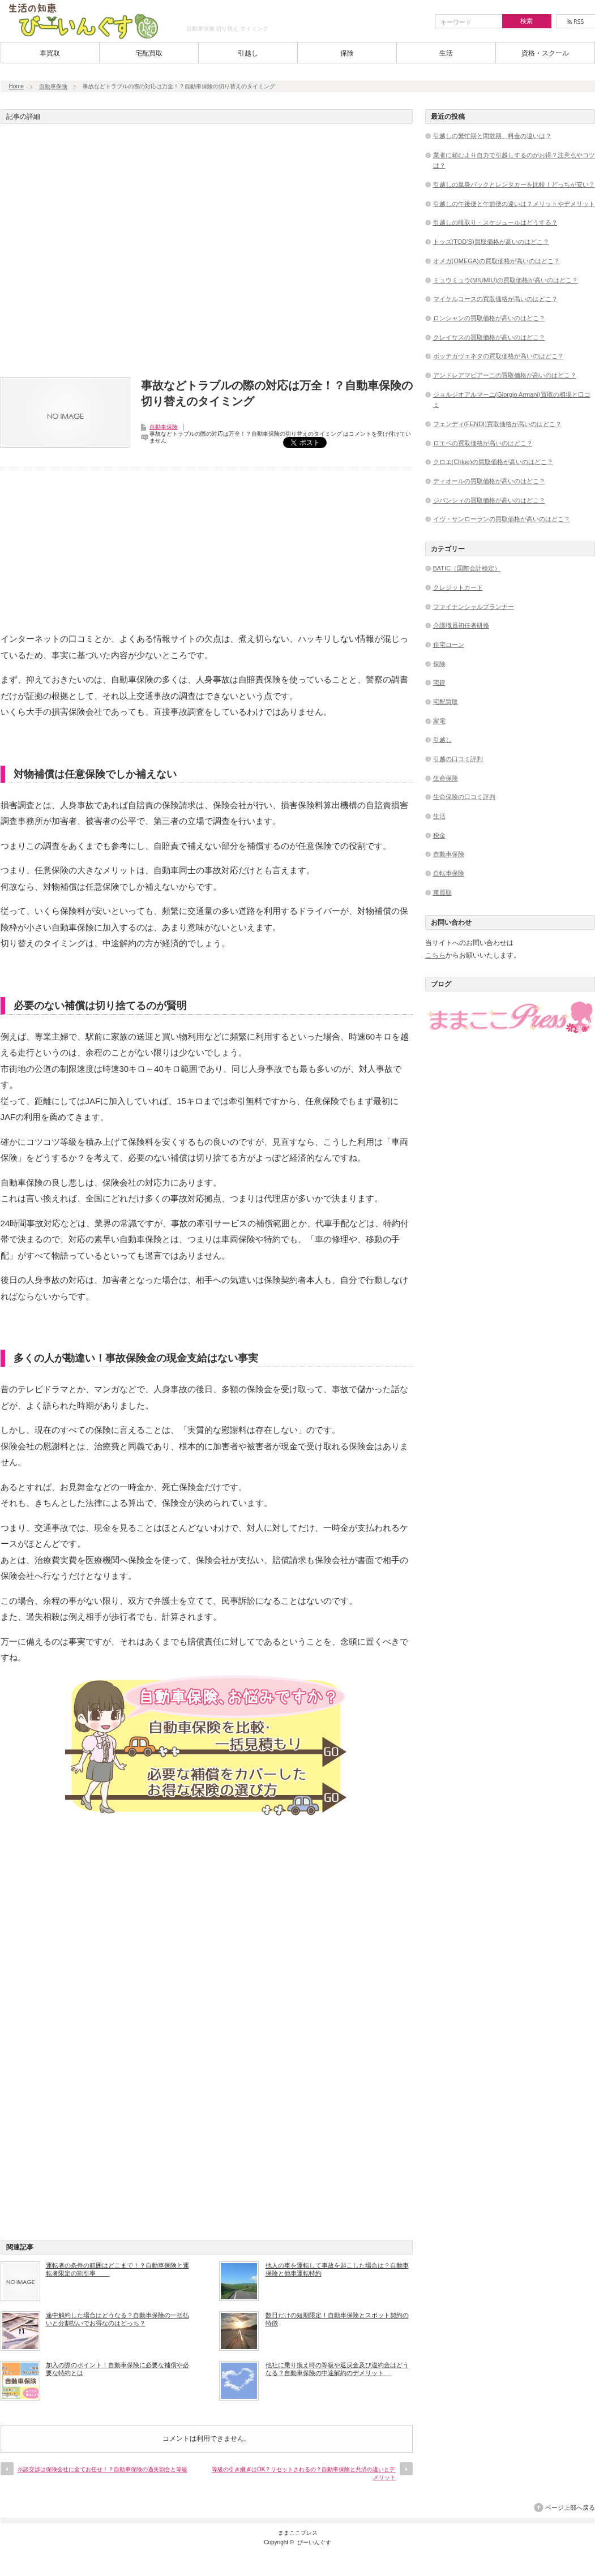 This screenshot has height=2576, width=595. What do you see at coordinates (207, 254) in the screenshot?
I see `[Advertisement]` at bounding box center [207, 254].